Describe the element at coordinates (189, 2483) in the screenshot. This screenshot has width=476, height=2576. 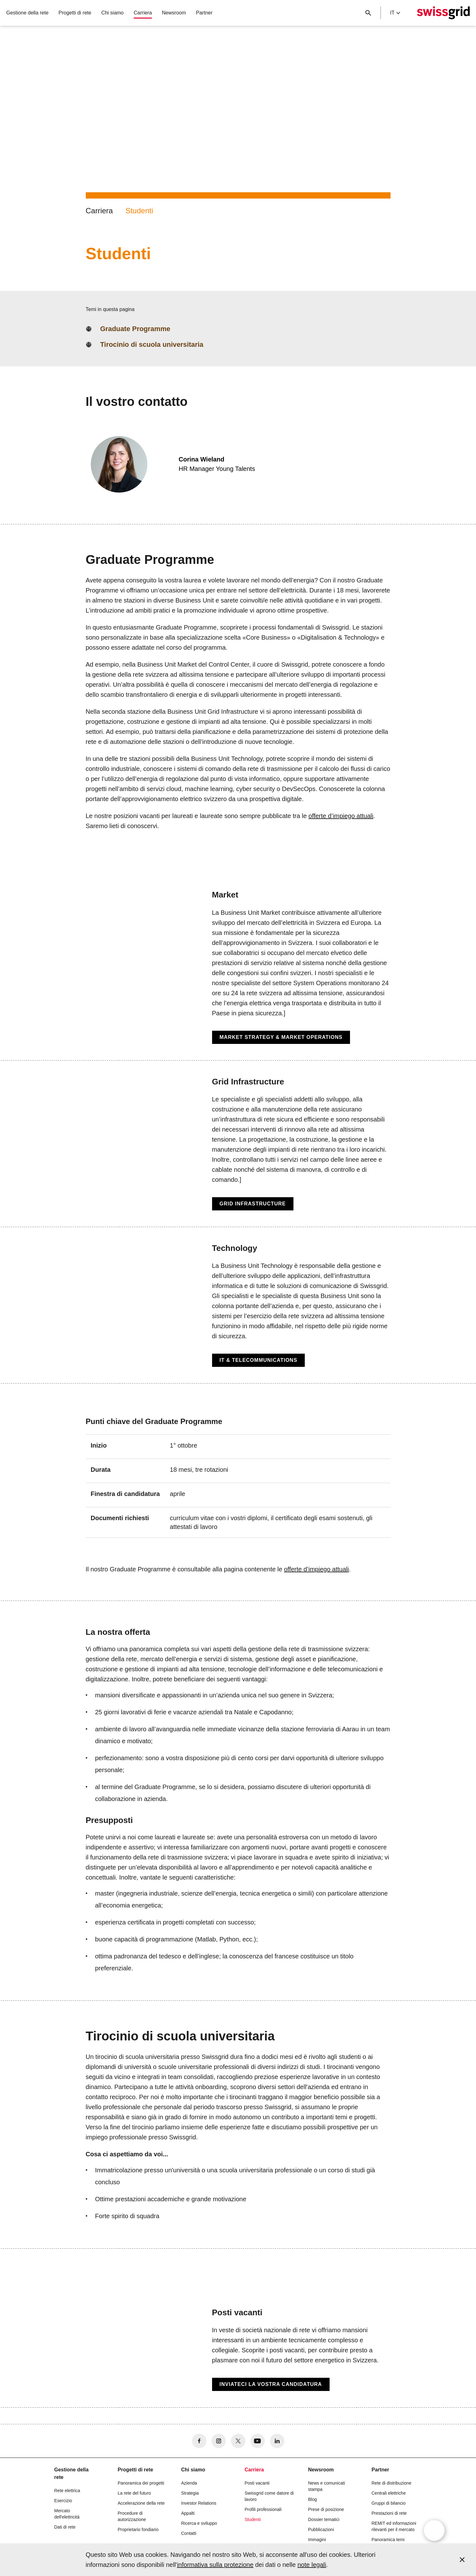
I see `Azienda [button]` at that location.